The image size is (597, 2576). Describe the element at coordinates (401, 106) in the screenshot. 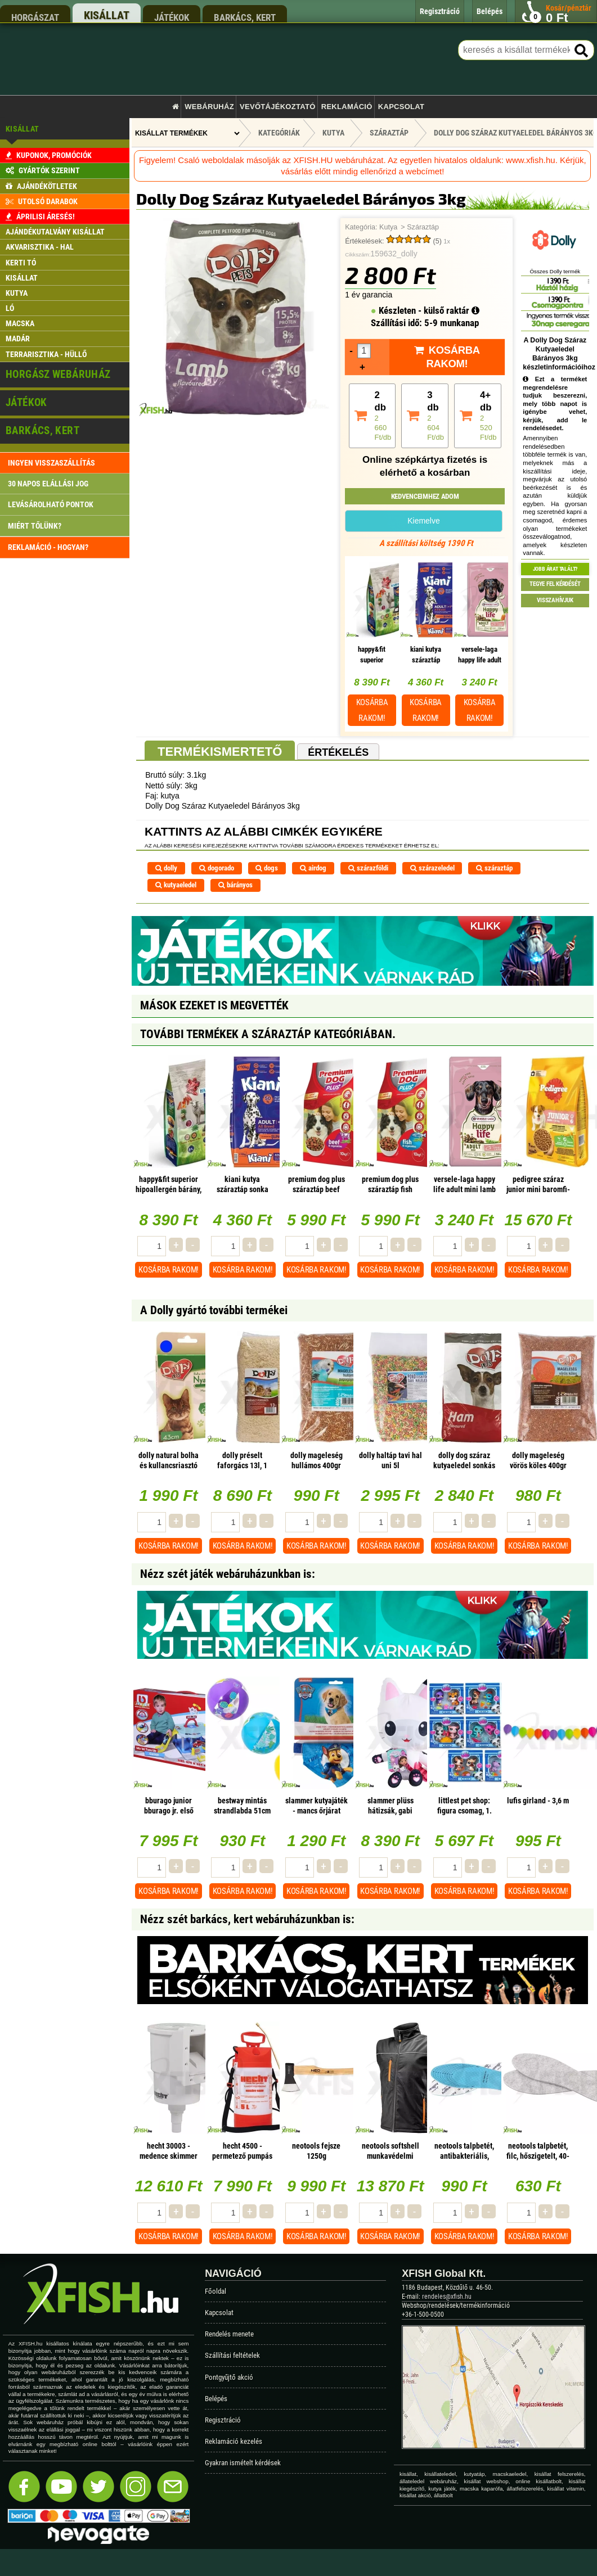

I see `Kapcsolat` at that location.